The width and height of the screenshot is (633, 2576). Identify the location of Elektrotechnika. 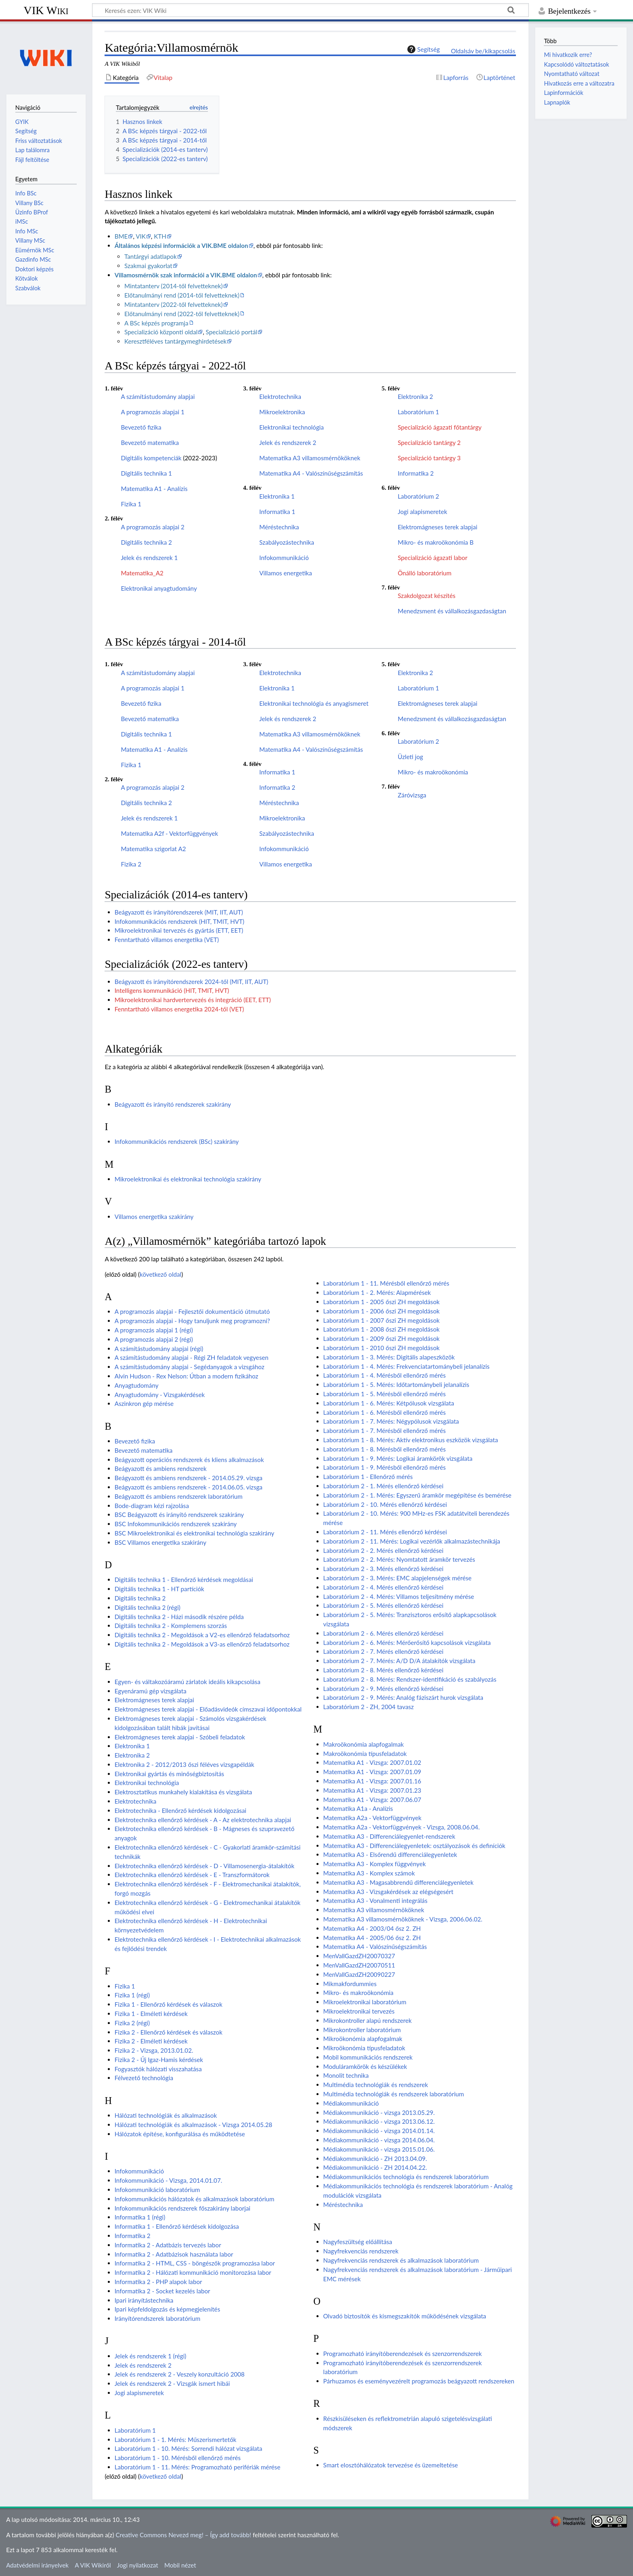
(280, 396).